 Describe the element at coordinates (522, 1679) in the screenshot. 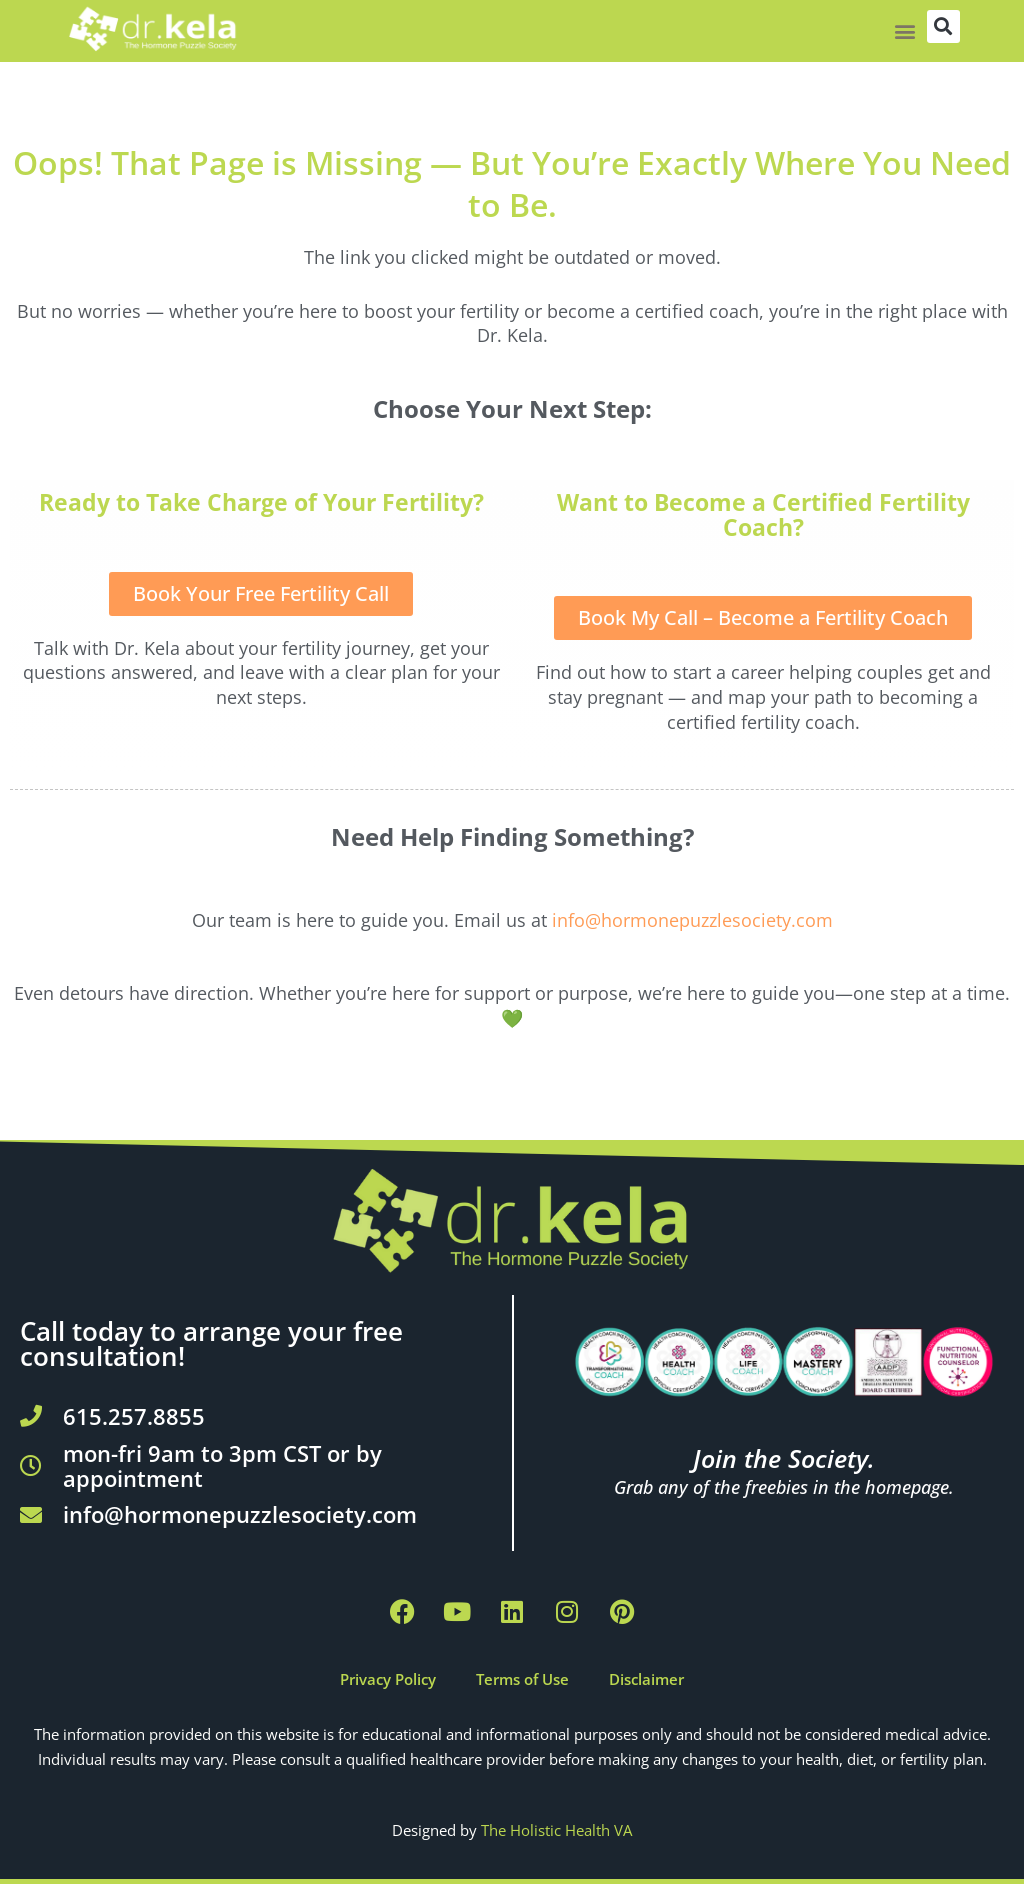

I see `Terms of Use` at that location.